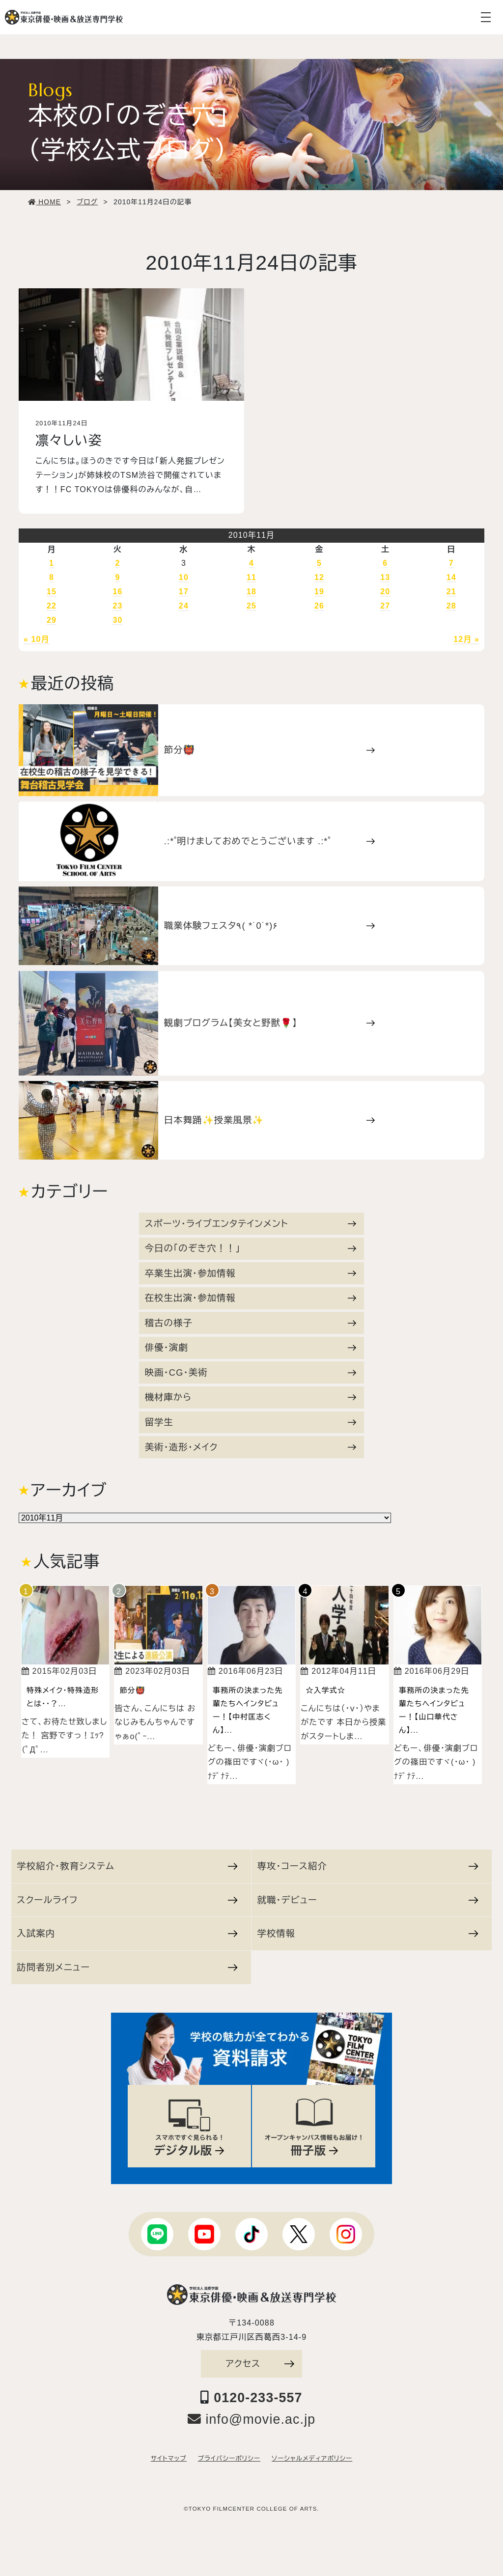  What do you see at coordinates (259, 2363) in the screenshot?
I see `アクセス` at bounding box center [259, 2363].